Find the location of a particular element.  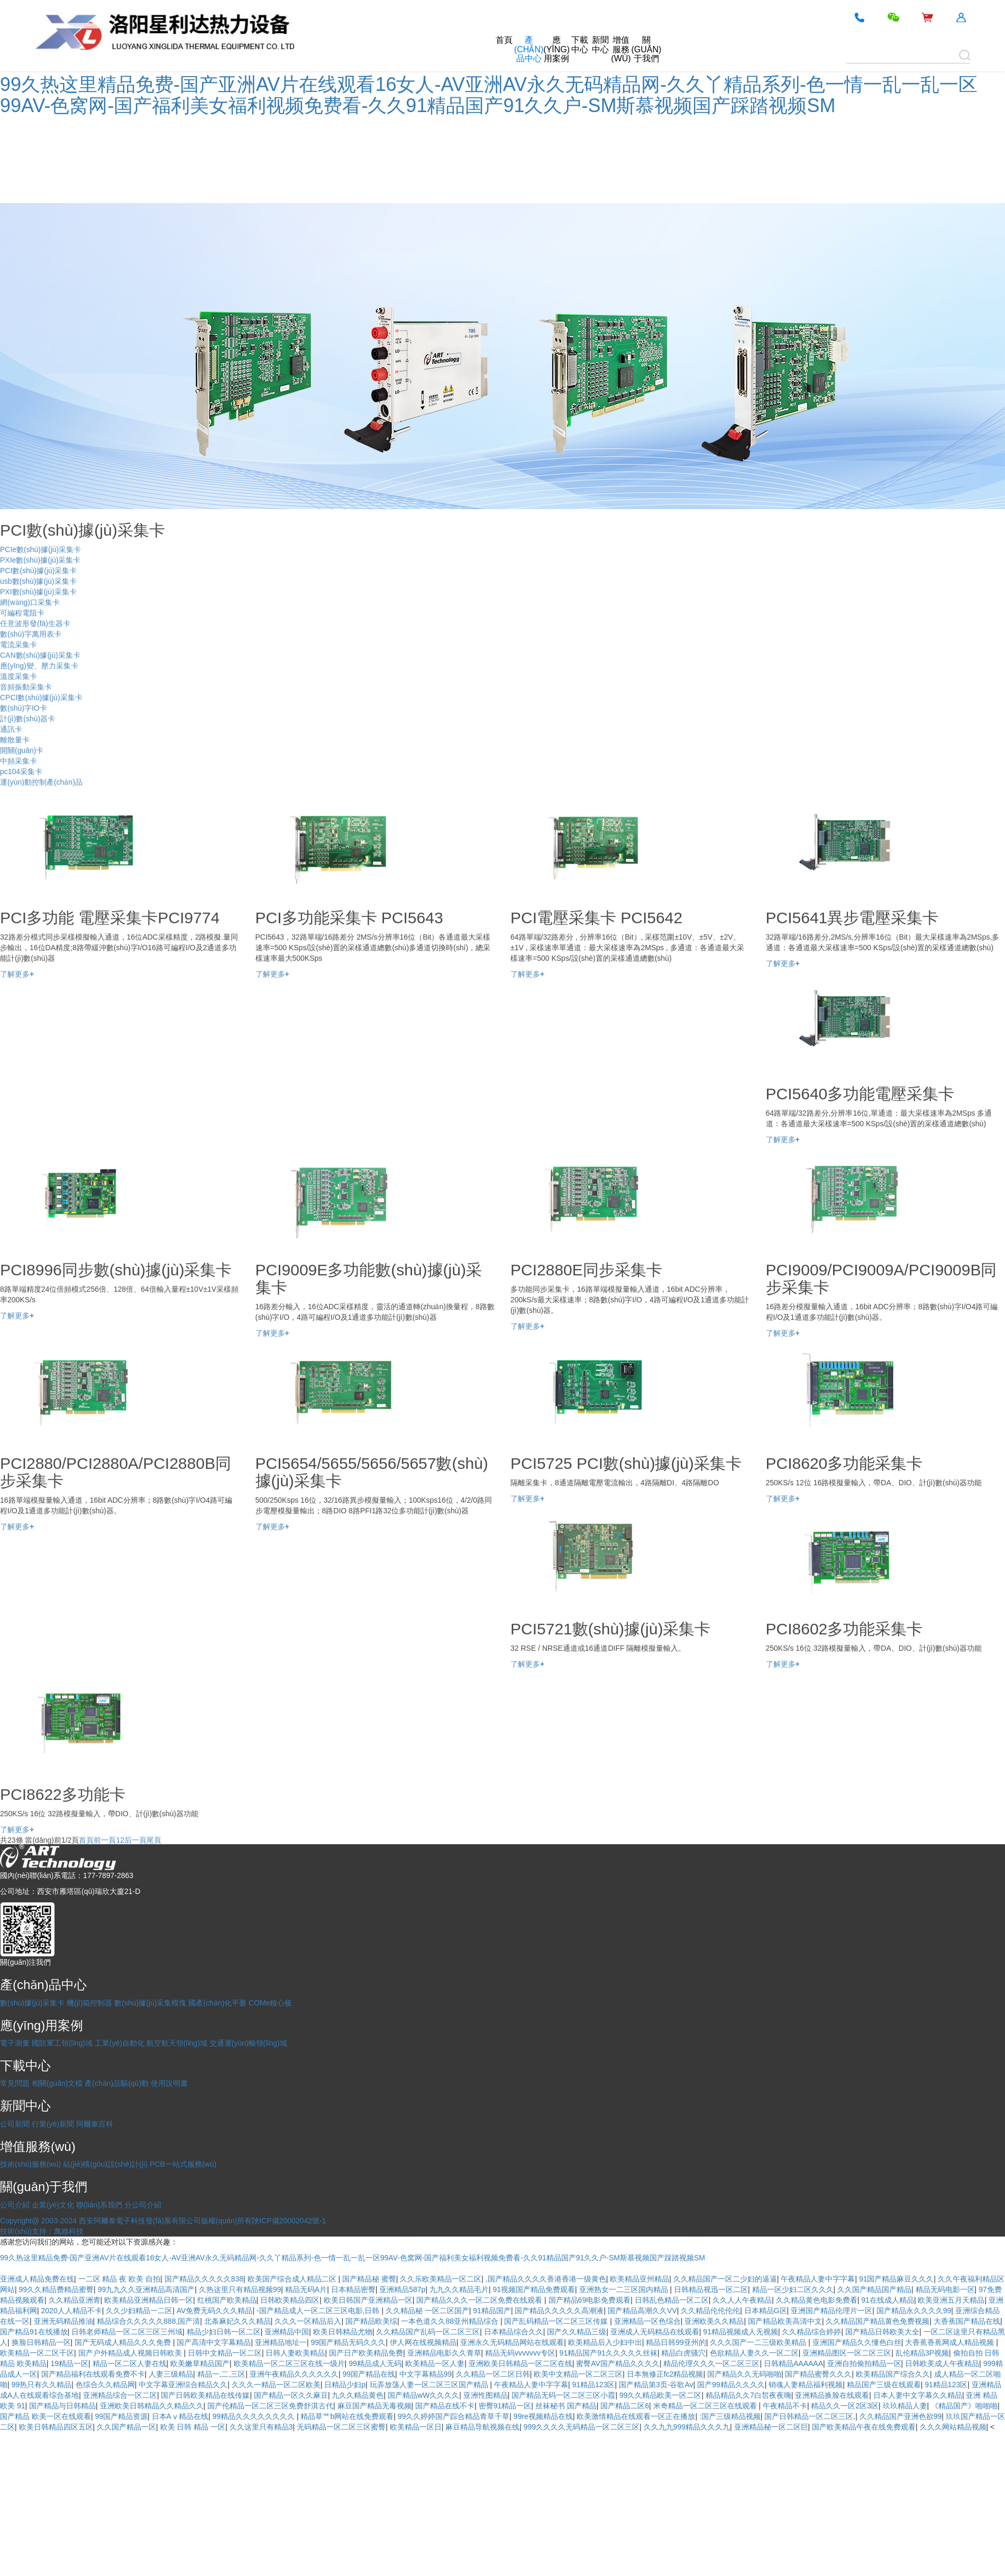

日本無修正fc2精品视频 is located at coordinates (665, 2374).